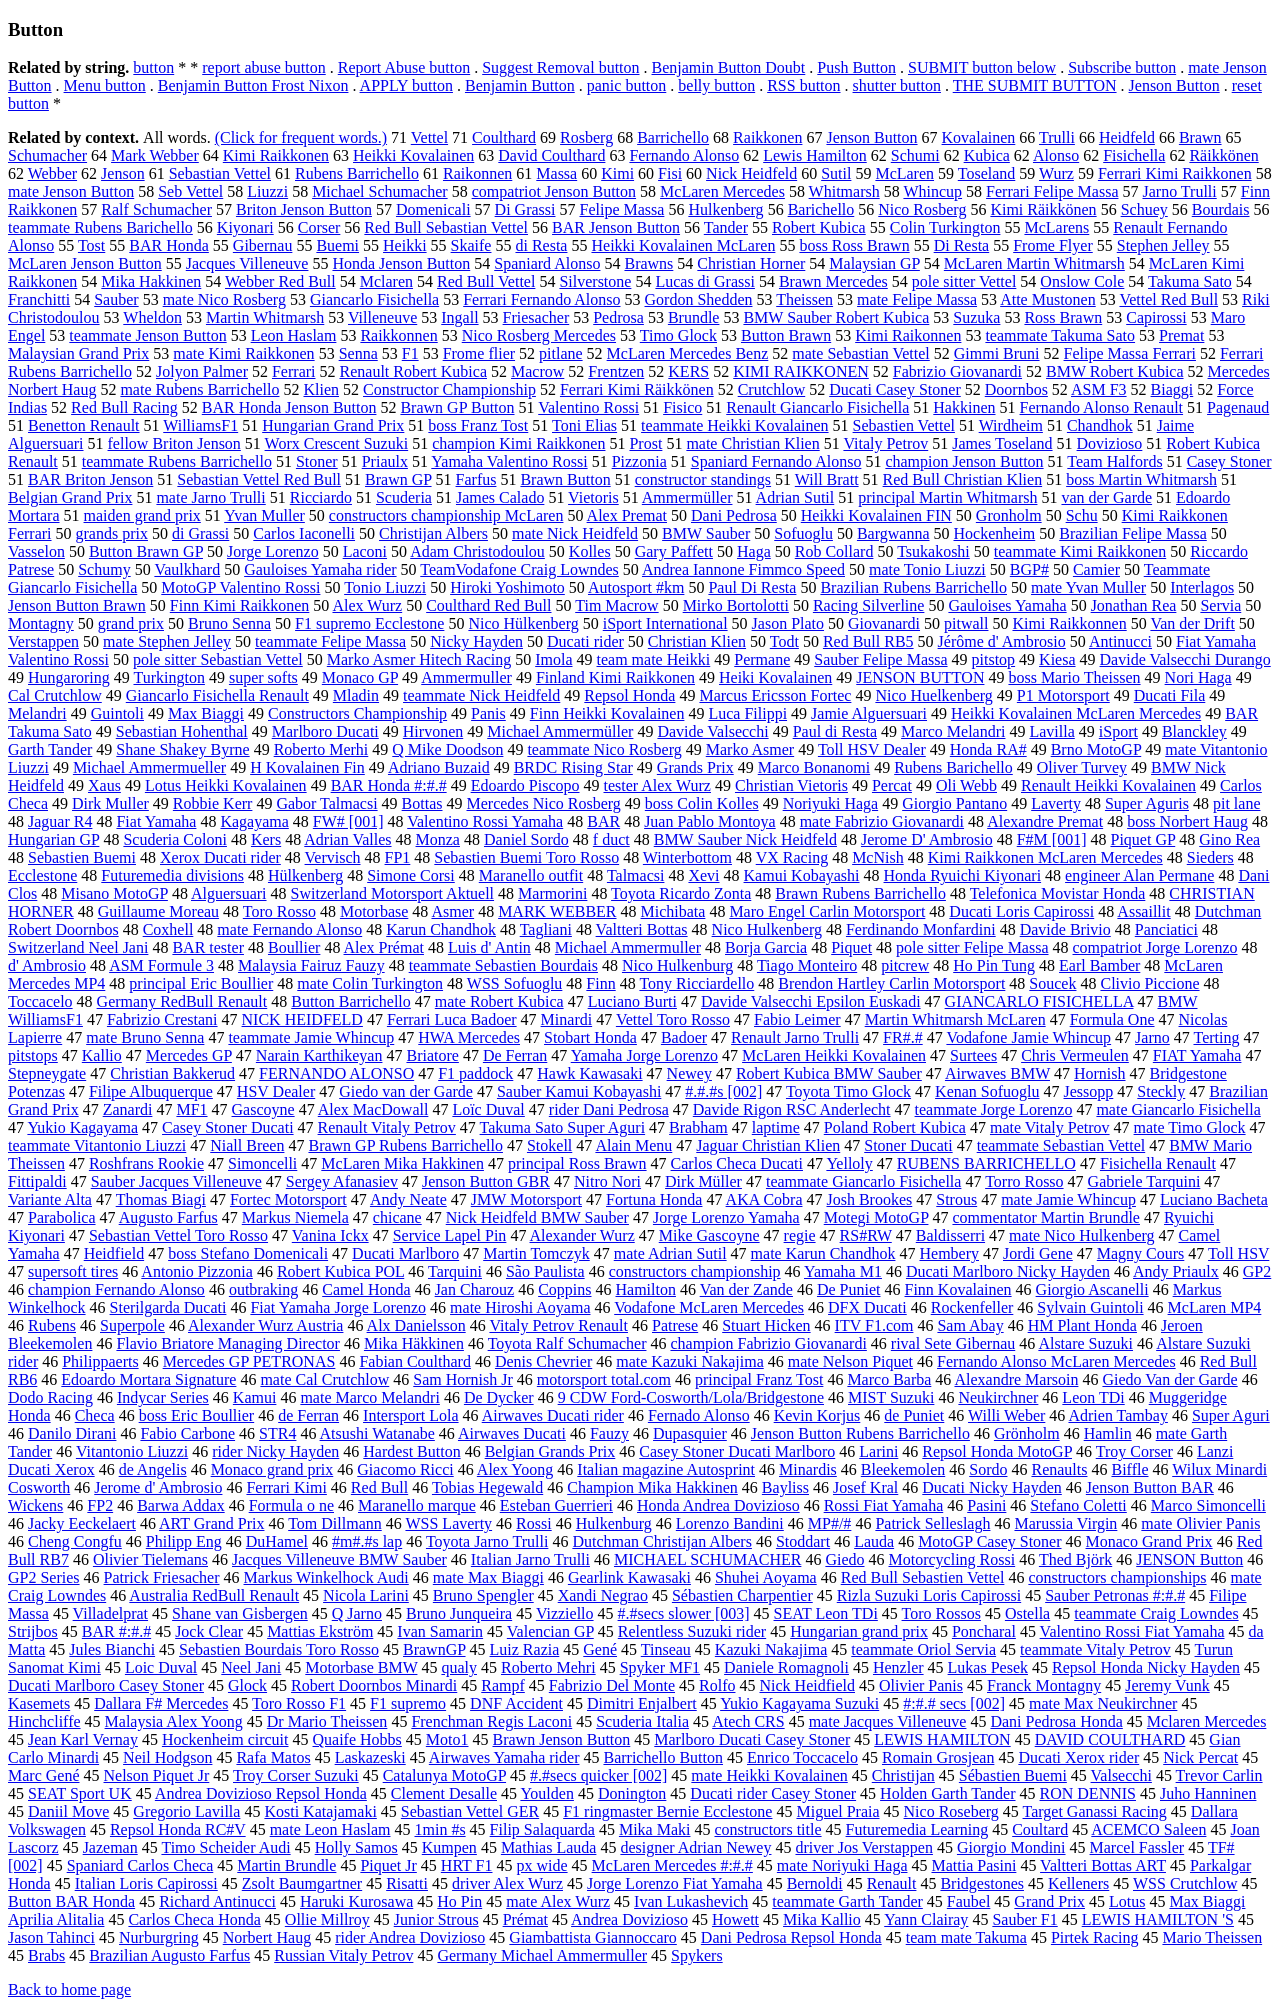  What do you see at coordinates (60, 821) in the screenshot?
I see `Jaguar R4` at bounding box center [60, 821].